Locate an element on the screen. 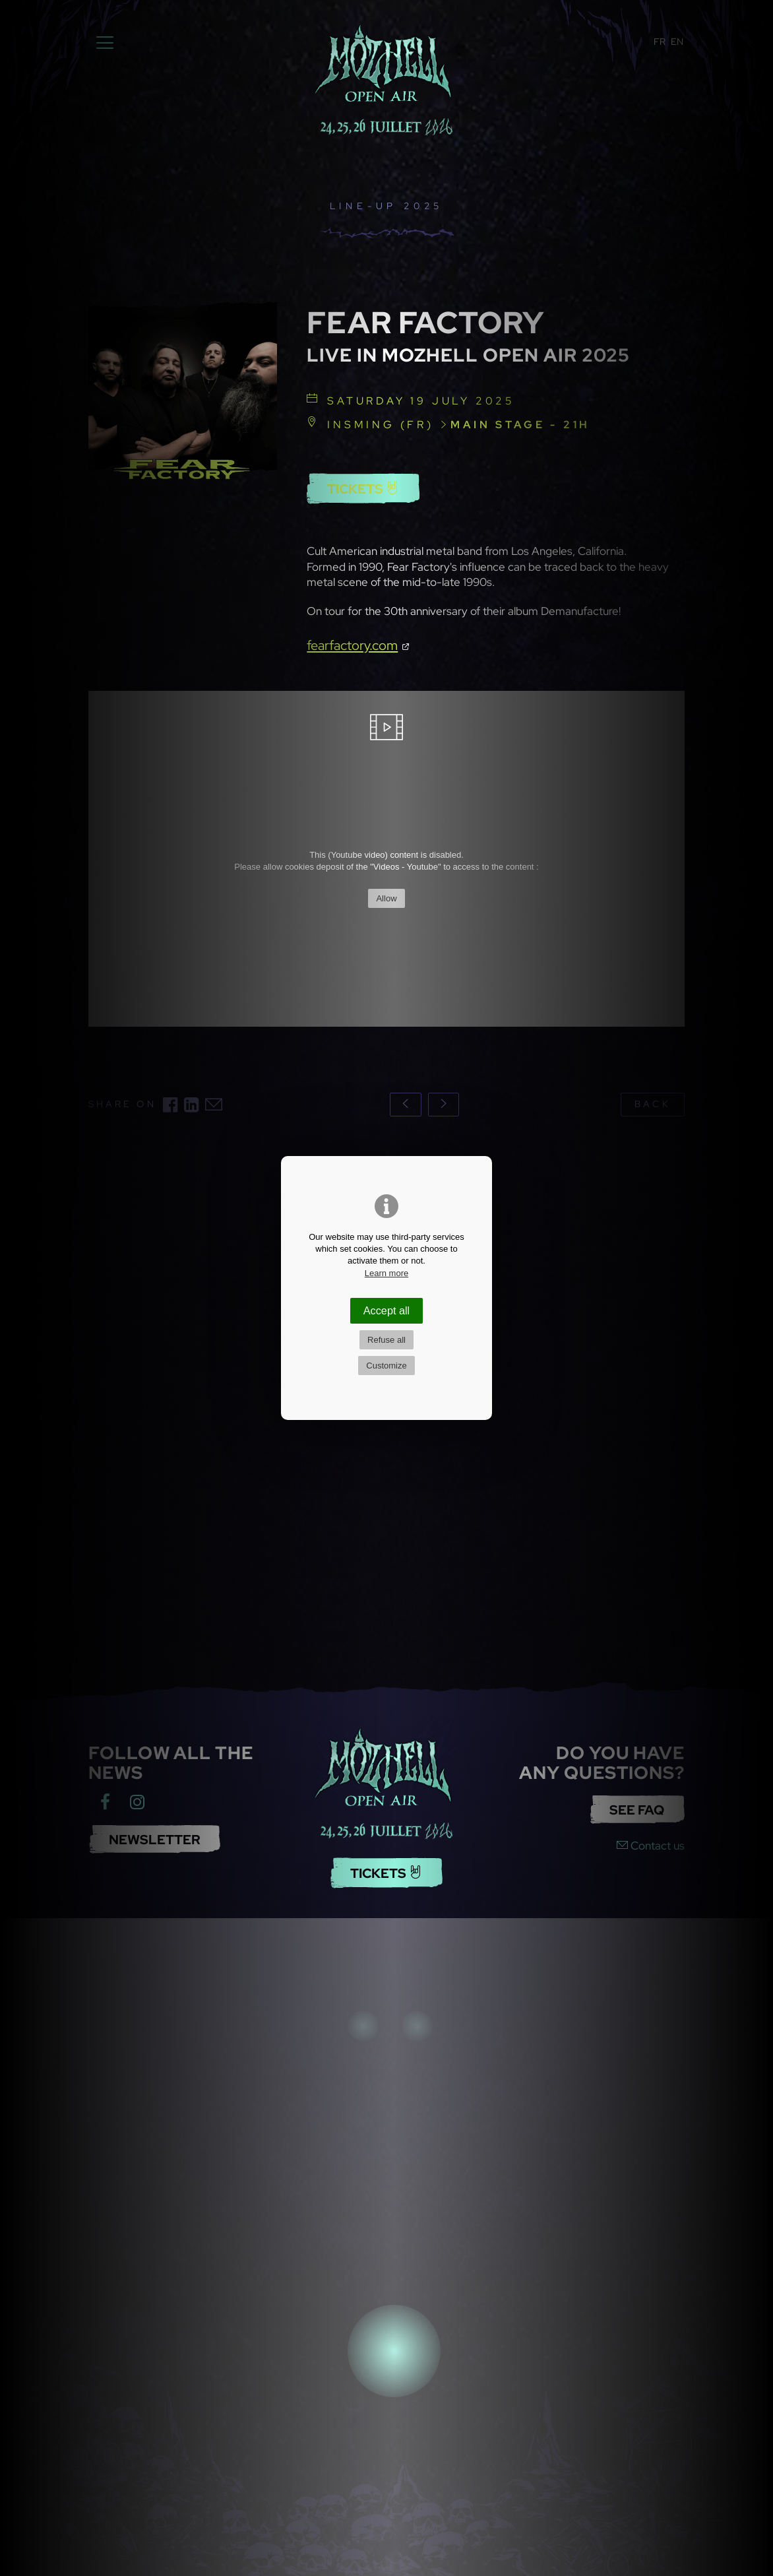 The image size is (773, 2576). back is located at coordinates (652, 1104).